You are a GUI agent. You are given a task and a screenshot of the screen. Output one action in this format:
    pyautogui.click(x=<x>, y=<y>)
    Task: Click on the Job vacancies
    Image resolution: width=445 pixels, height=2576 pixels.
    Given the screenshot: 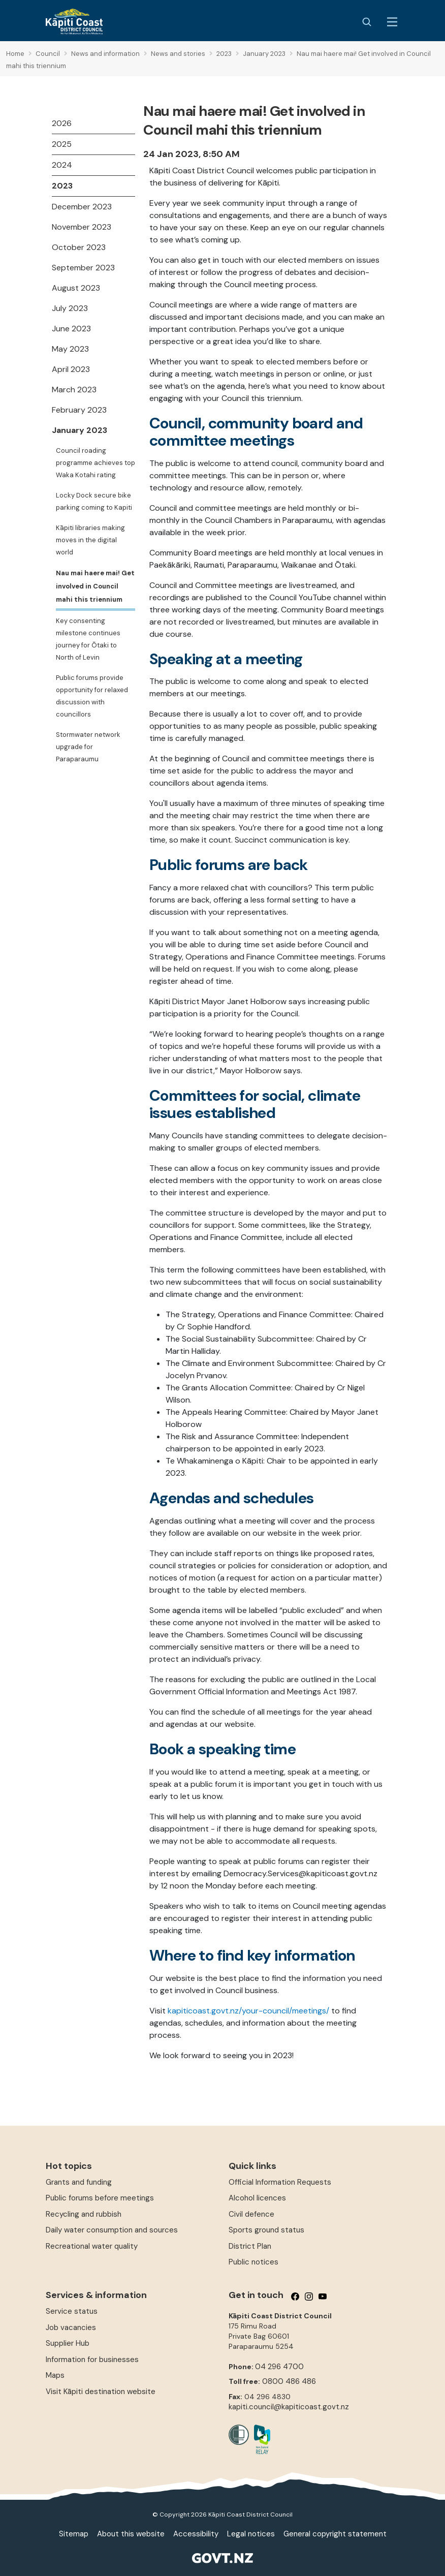 What is the action you would take?
    pyautogui.click(x=71, y=2327)
    